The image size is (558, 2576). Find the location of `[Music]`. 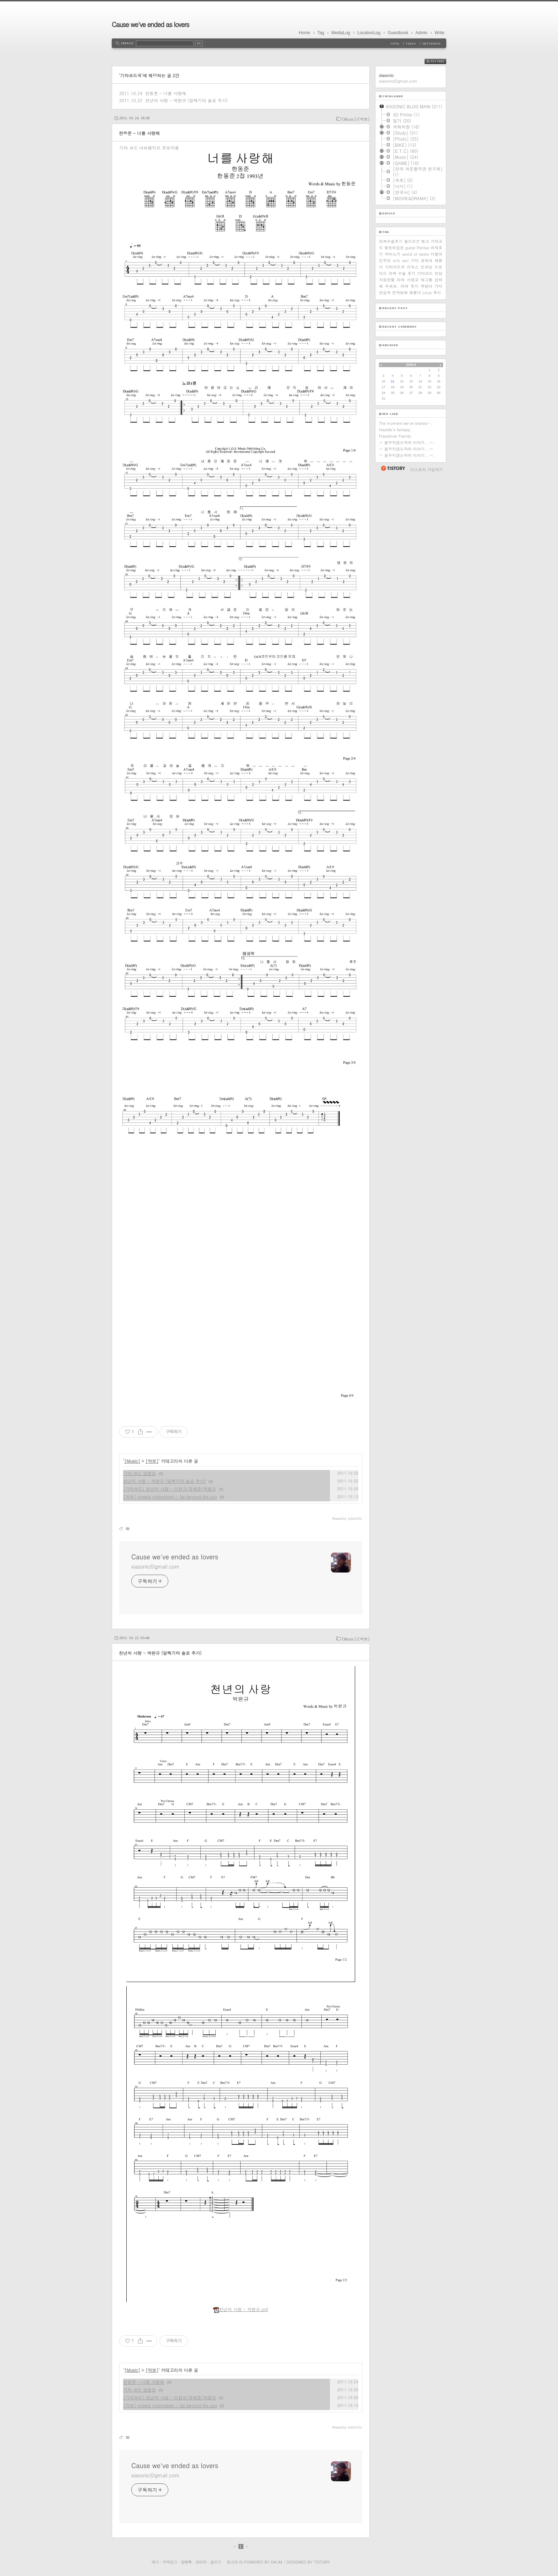

[Music] is located at coordinates (132, 1461).